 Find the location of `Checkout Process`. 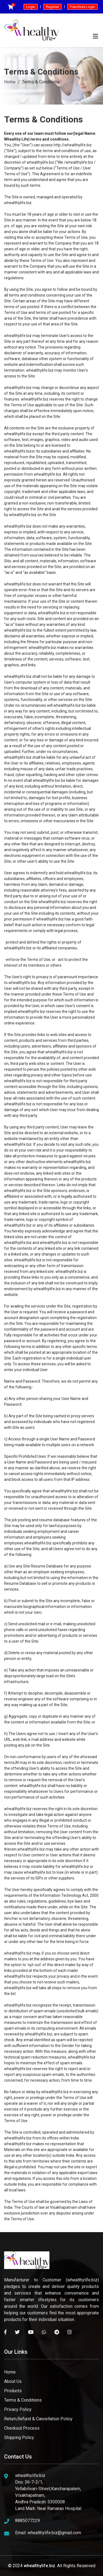

Checkout Process is located at coordinates (22, 2428).